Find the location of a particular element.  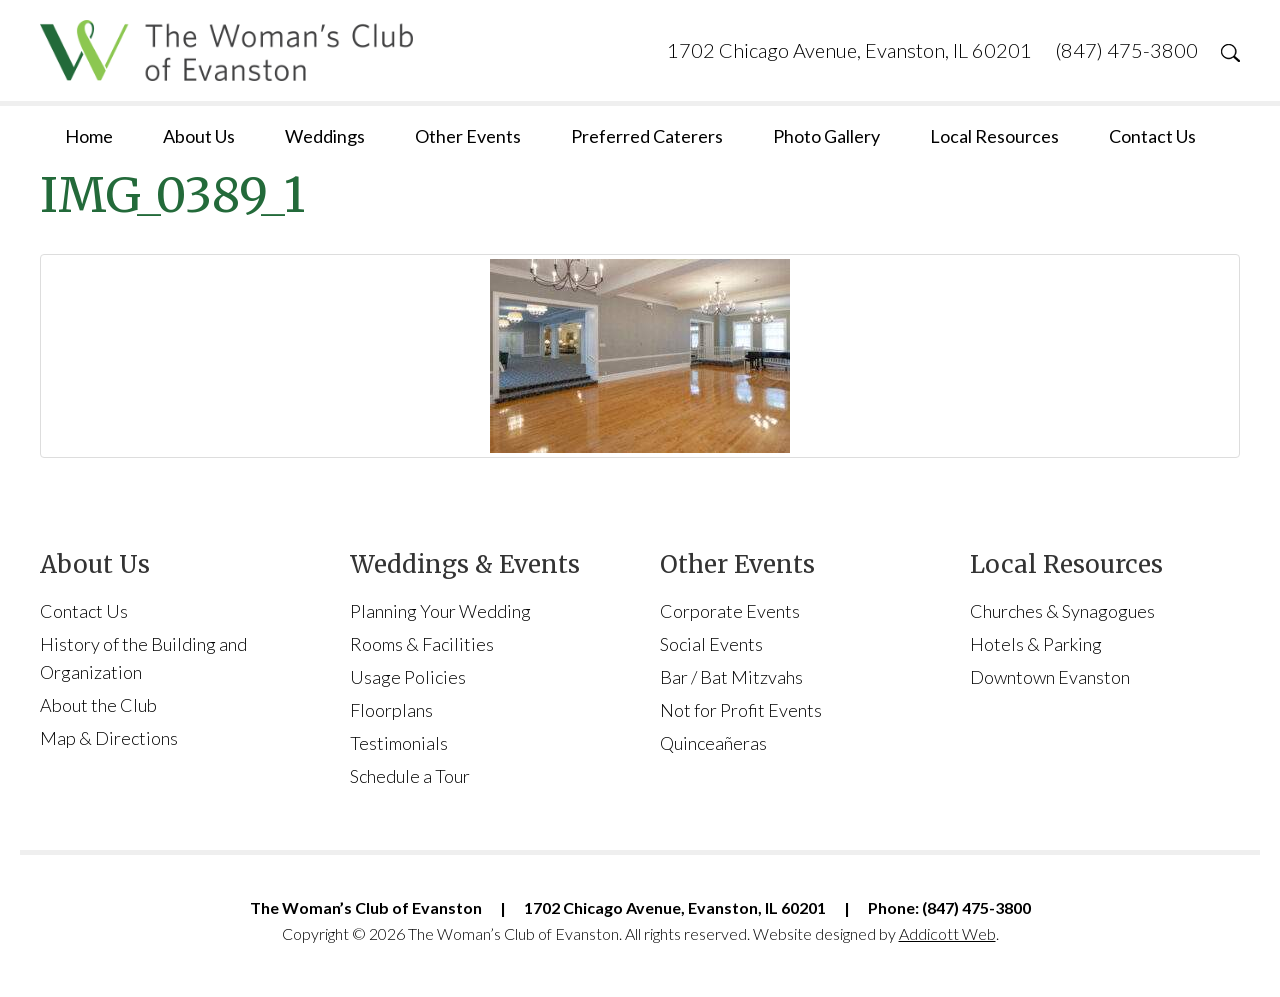

Other Events is located at coordinates (468, 136).